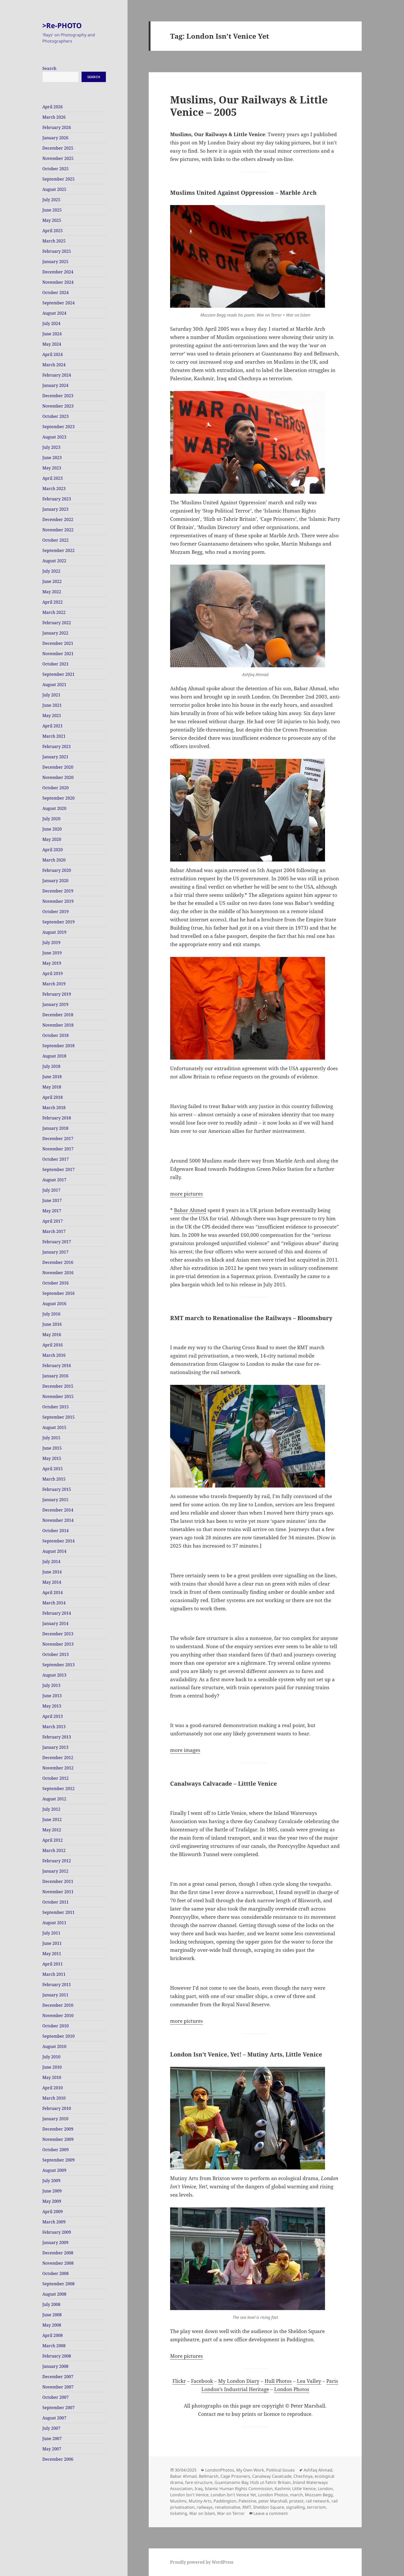 The height and width of the screenshot is (2576, 404). Describe the element at coordinates (51, 2201) in the screenshot. I see `May 2009` at that location.